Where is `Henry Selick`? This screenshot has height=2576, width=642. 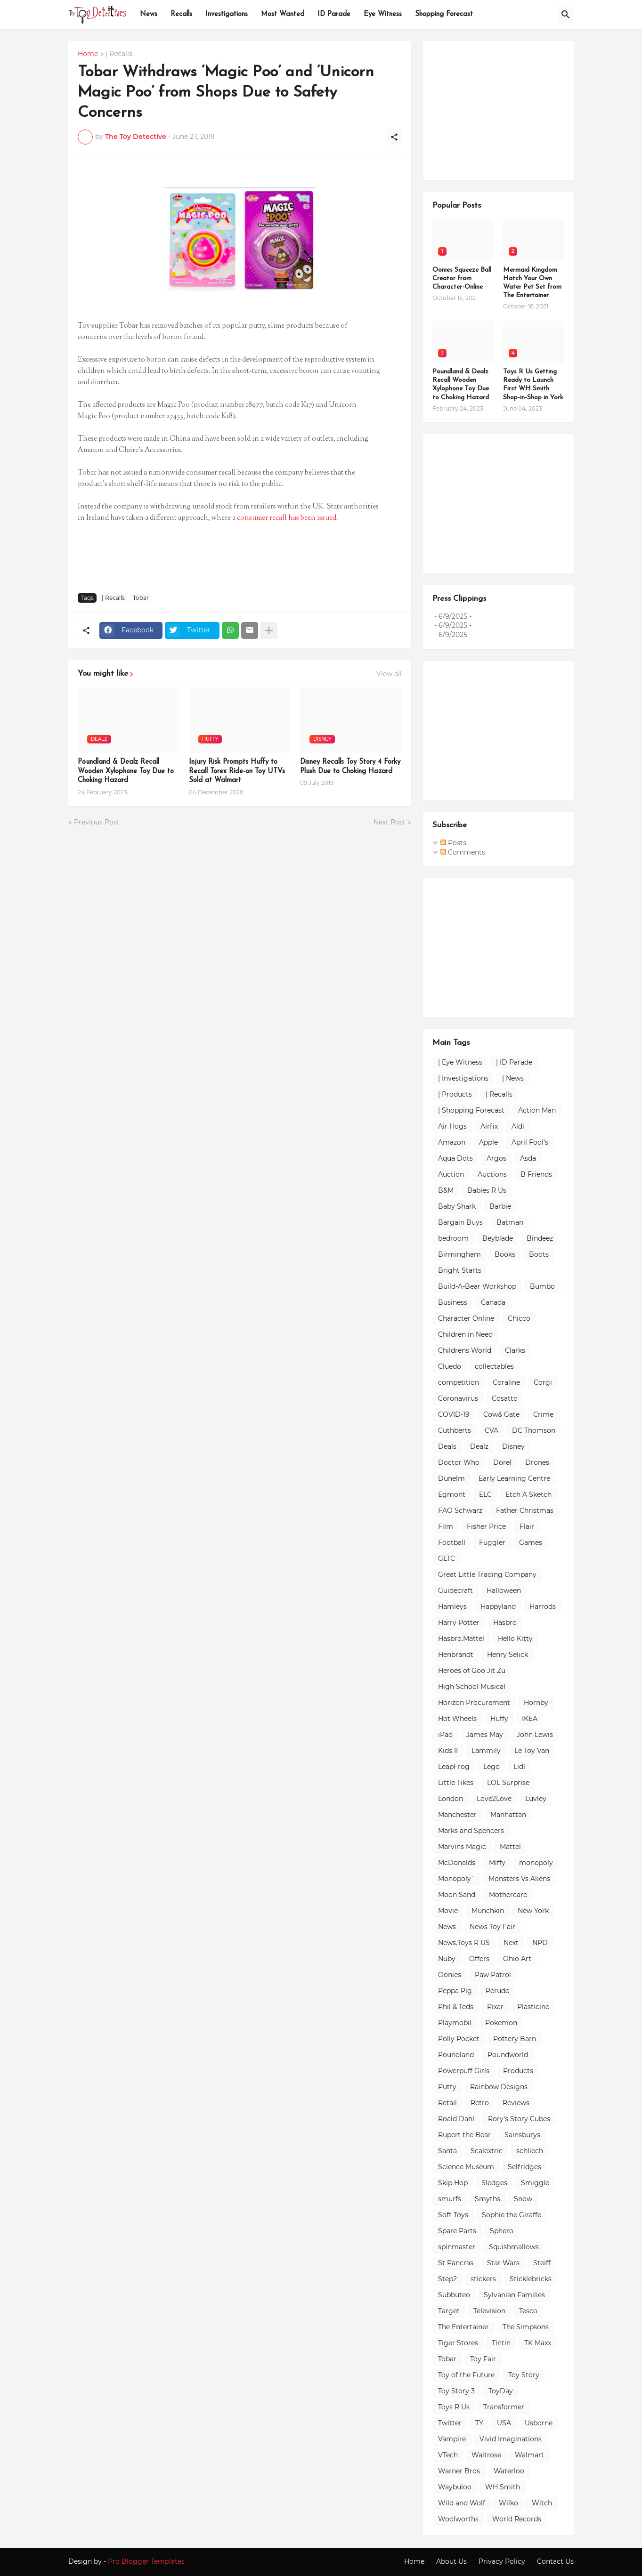 Henry Selick is located at coordinates (507, 1654).